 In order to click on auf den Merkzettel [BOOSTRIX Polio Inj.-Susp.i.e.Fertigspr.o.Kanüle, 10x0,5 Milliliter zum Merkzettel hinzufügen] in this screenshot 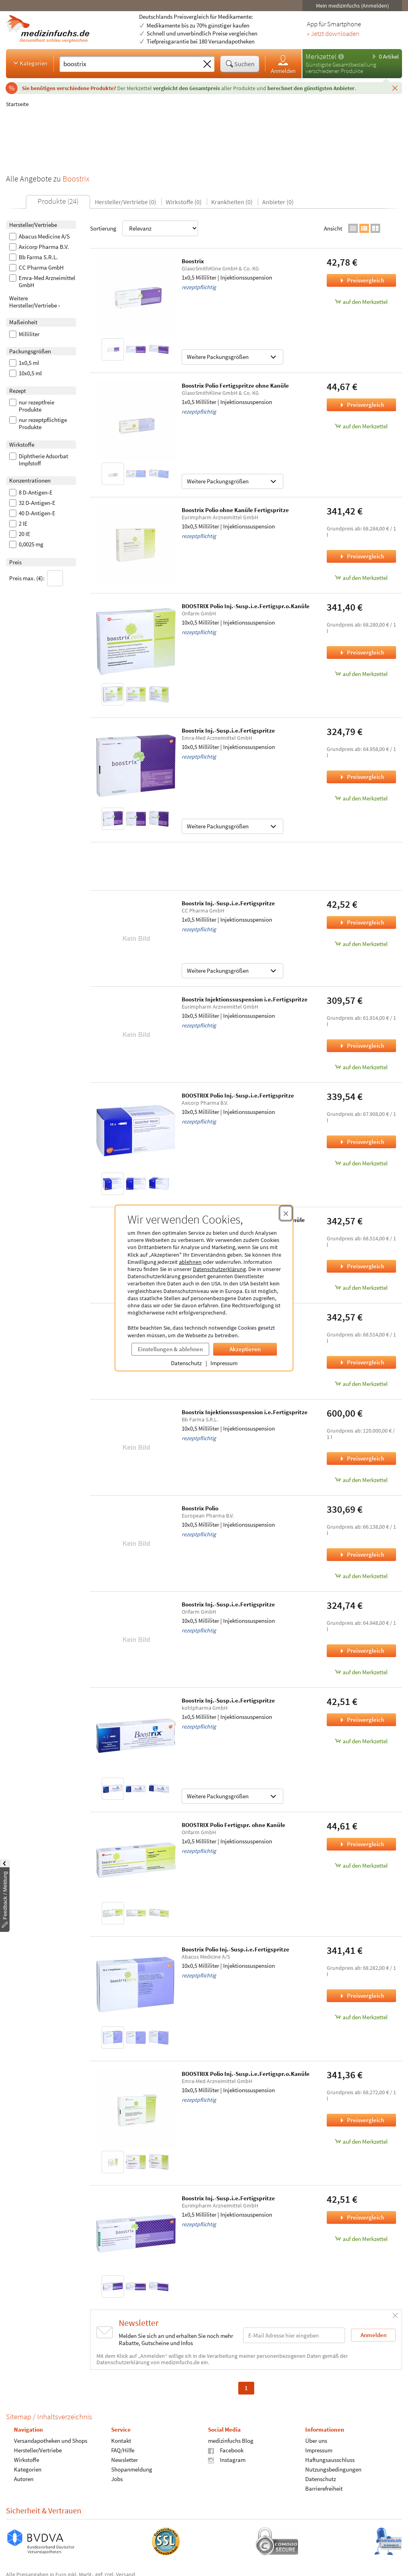, I will do `click(361, 674)`.